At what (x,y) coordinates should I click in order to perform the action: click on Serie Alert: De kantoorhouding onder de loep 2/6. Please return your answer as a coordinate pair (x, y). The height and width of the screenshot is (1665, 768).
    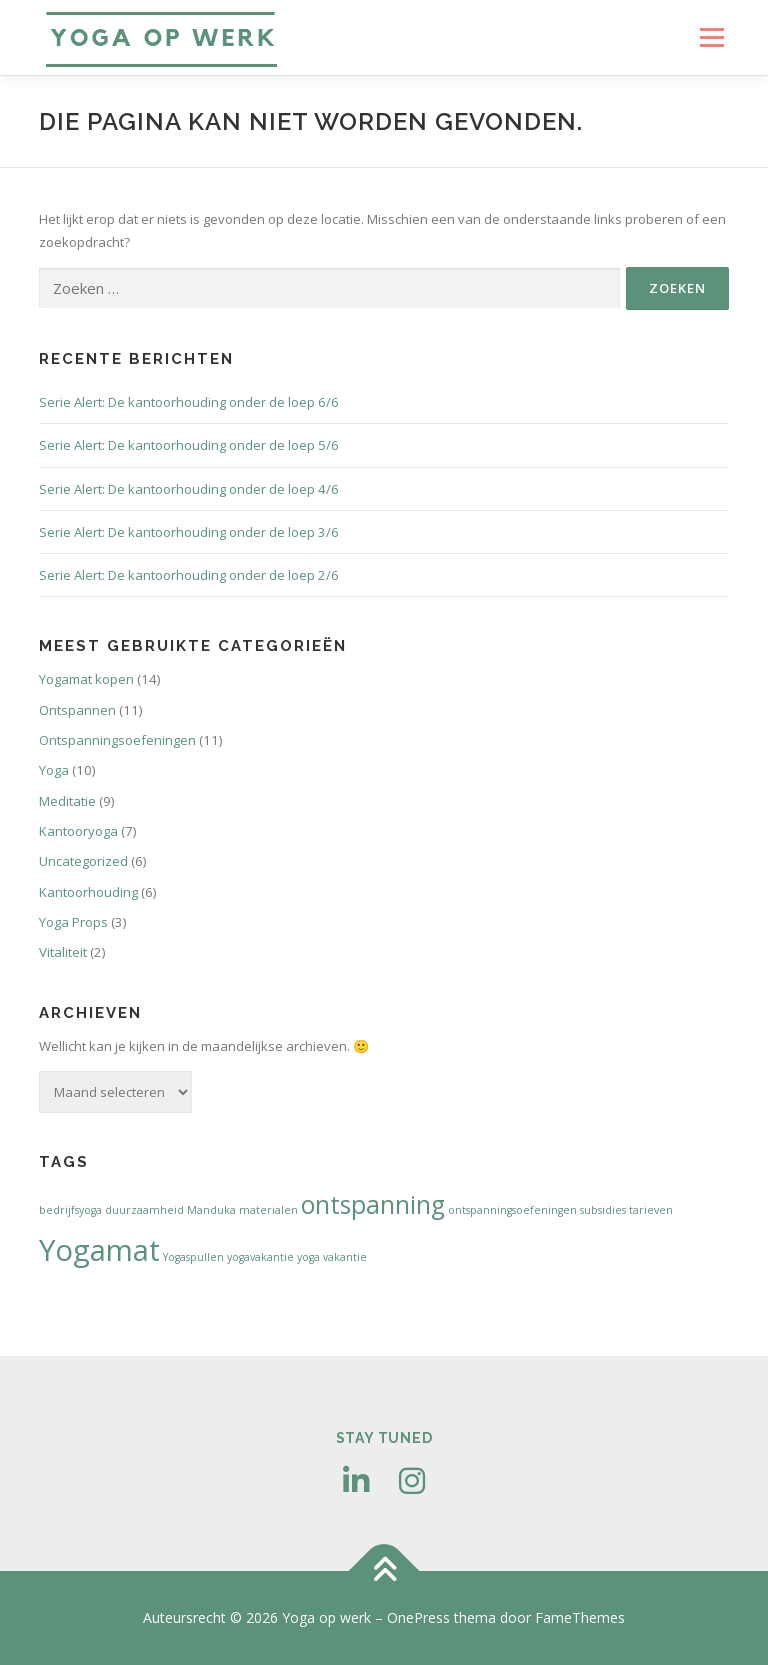
    Looking at the image, I should click on (189, 575).